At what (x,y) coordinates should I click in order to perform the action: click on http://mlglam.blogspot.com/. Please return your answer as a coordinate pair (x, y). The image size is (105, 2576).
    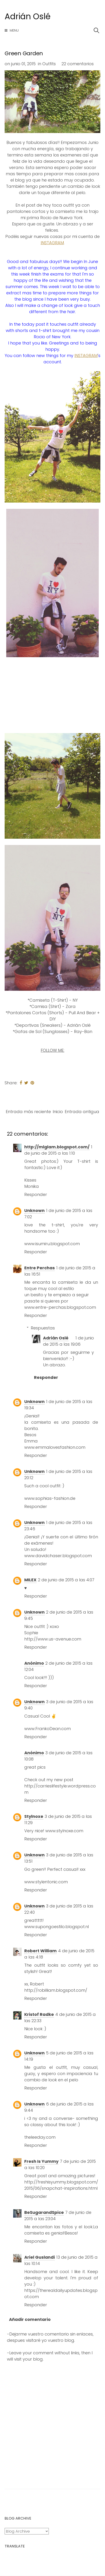
    Looking at the image, I should click on (57, 1147).